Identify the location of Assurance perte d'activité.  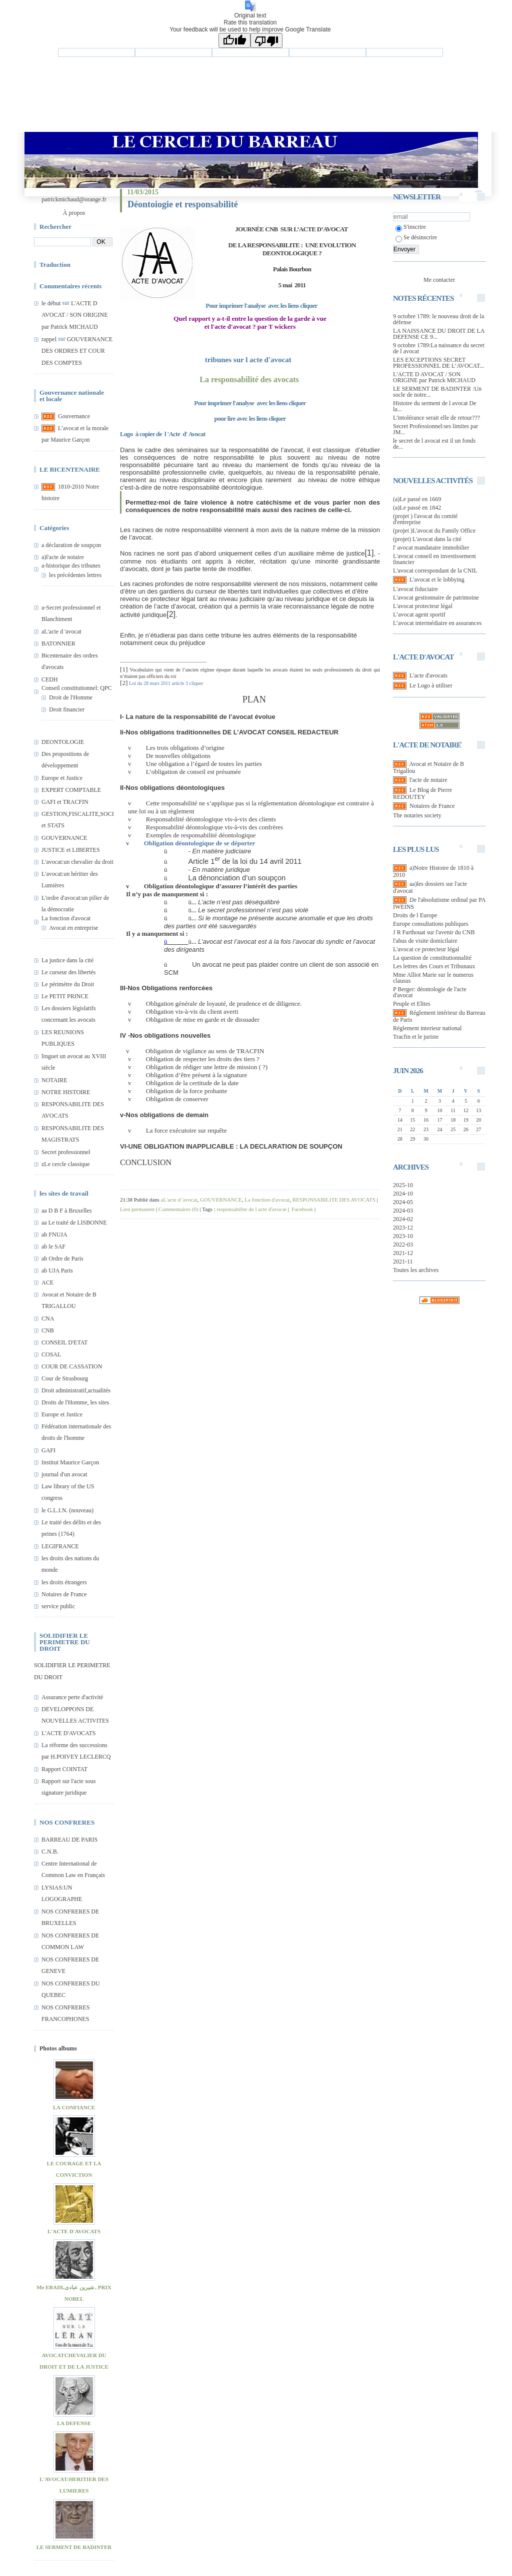
(72, 1697).